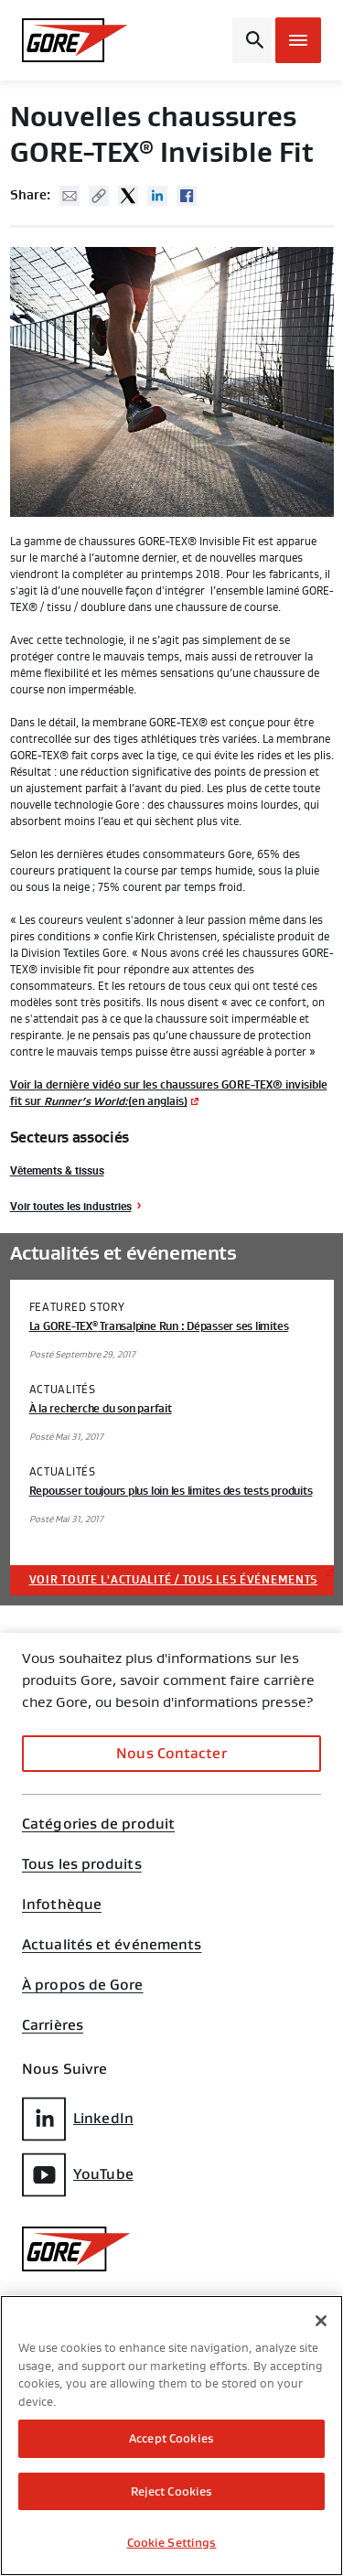 This screenshot has height=2576, width=343. Describe the element at coordinates (98, 1824) in the screenshot. I see `Catégories de produit` at that location.